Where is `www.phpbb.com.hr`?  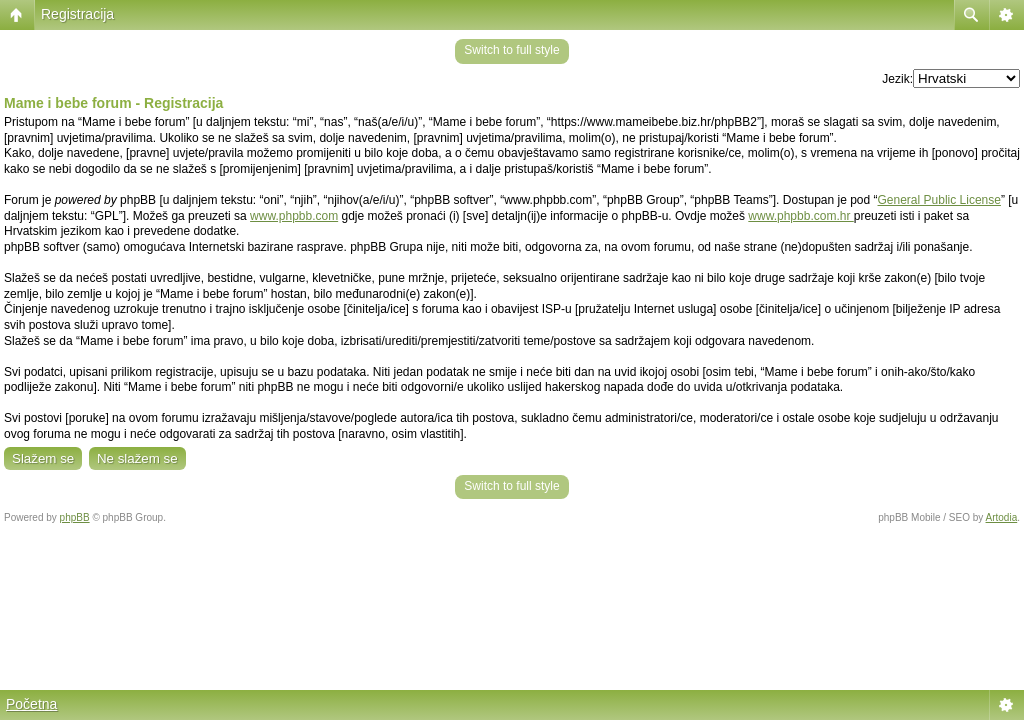 www.phpbb.com.hr is located at coordinates (800, 216).